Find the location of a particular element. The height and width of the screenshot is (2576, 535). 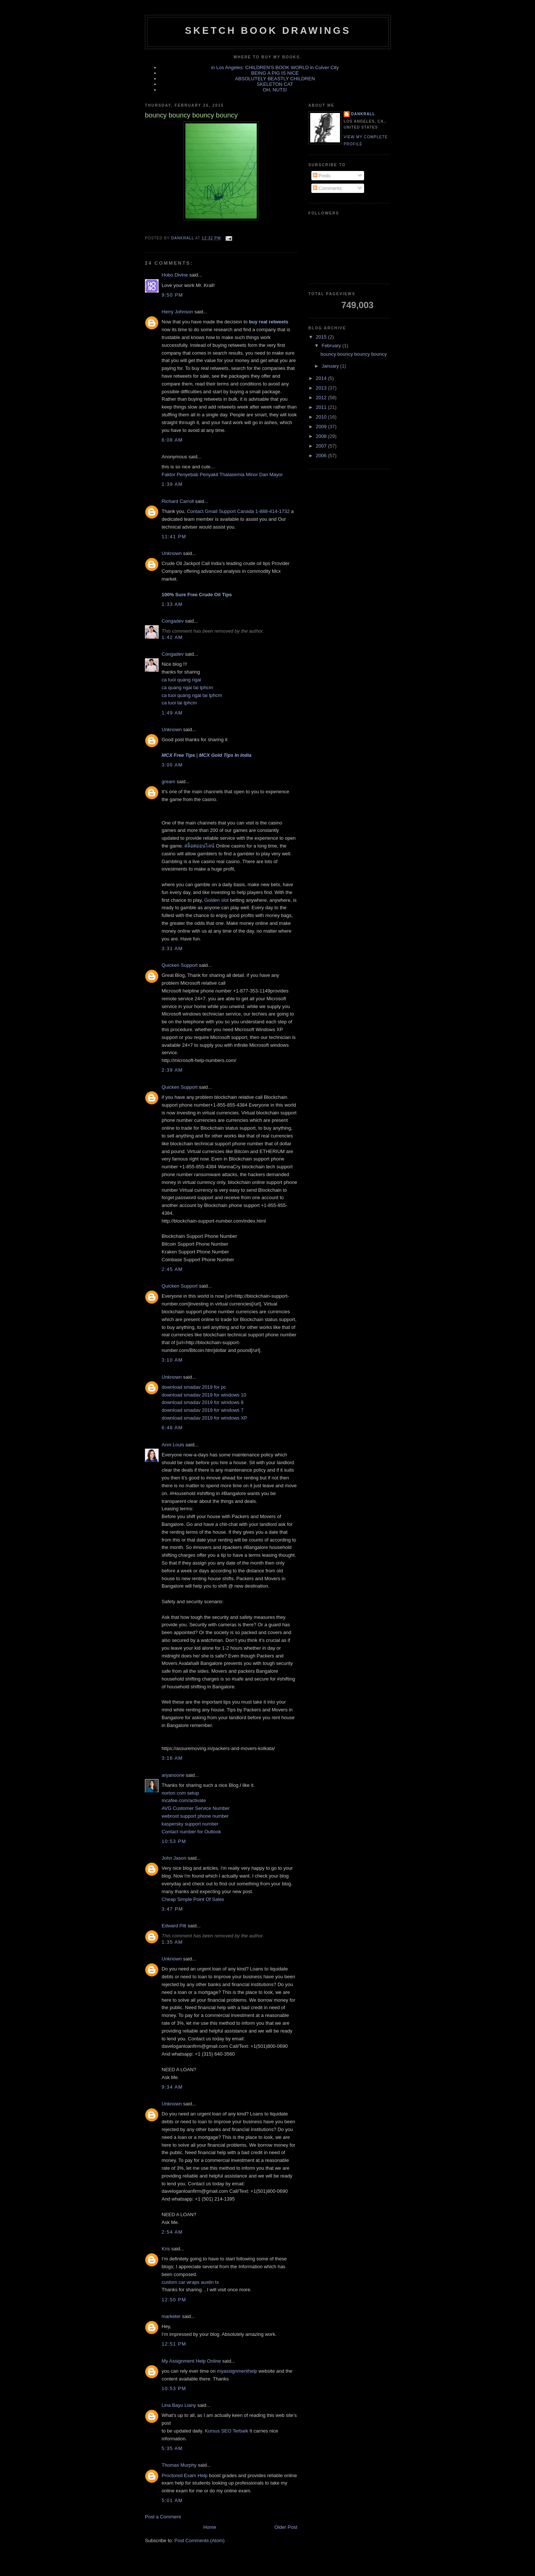

3:47 PM is located at coordinates (172, 1909).